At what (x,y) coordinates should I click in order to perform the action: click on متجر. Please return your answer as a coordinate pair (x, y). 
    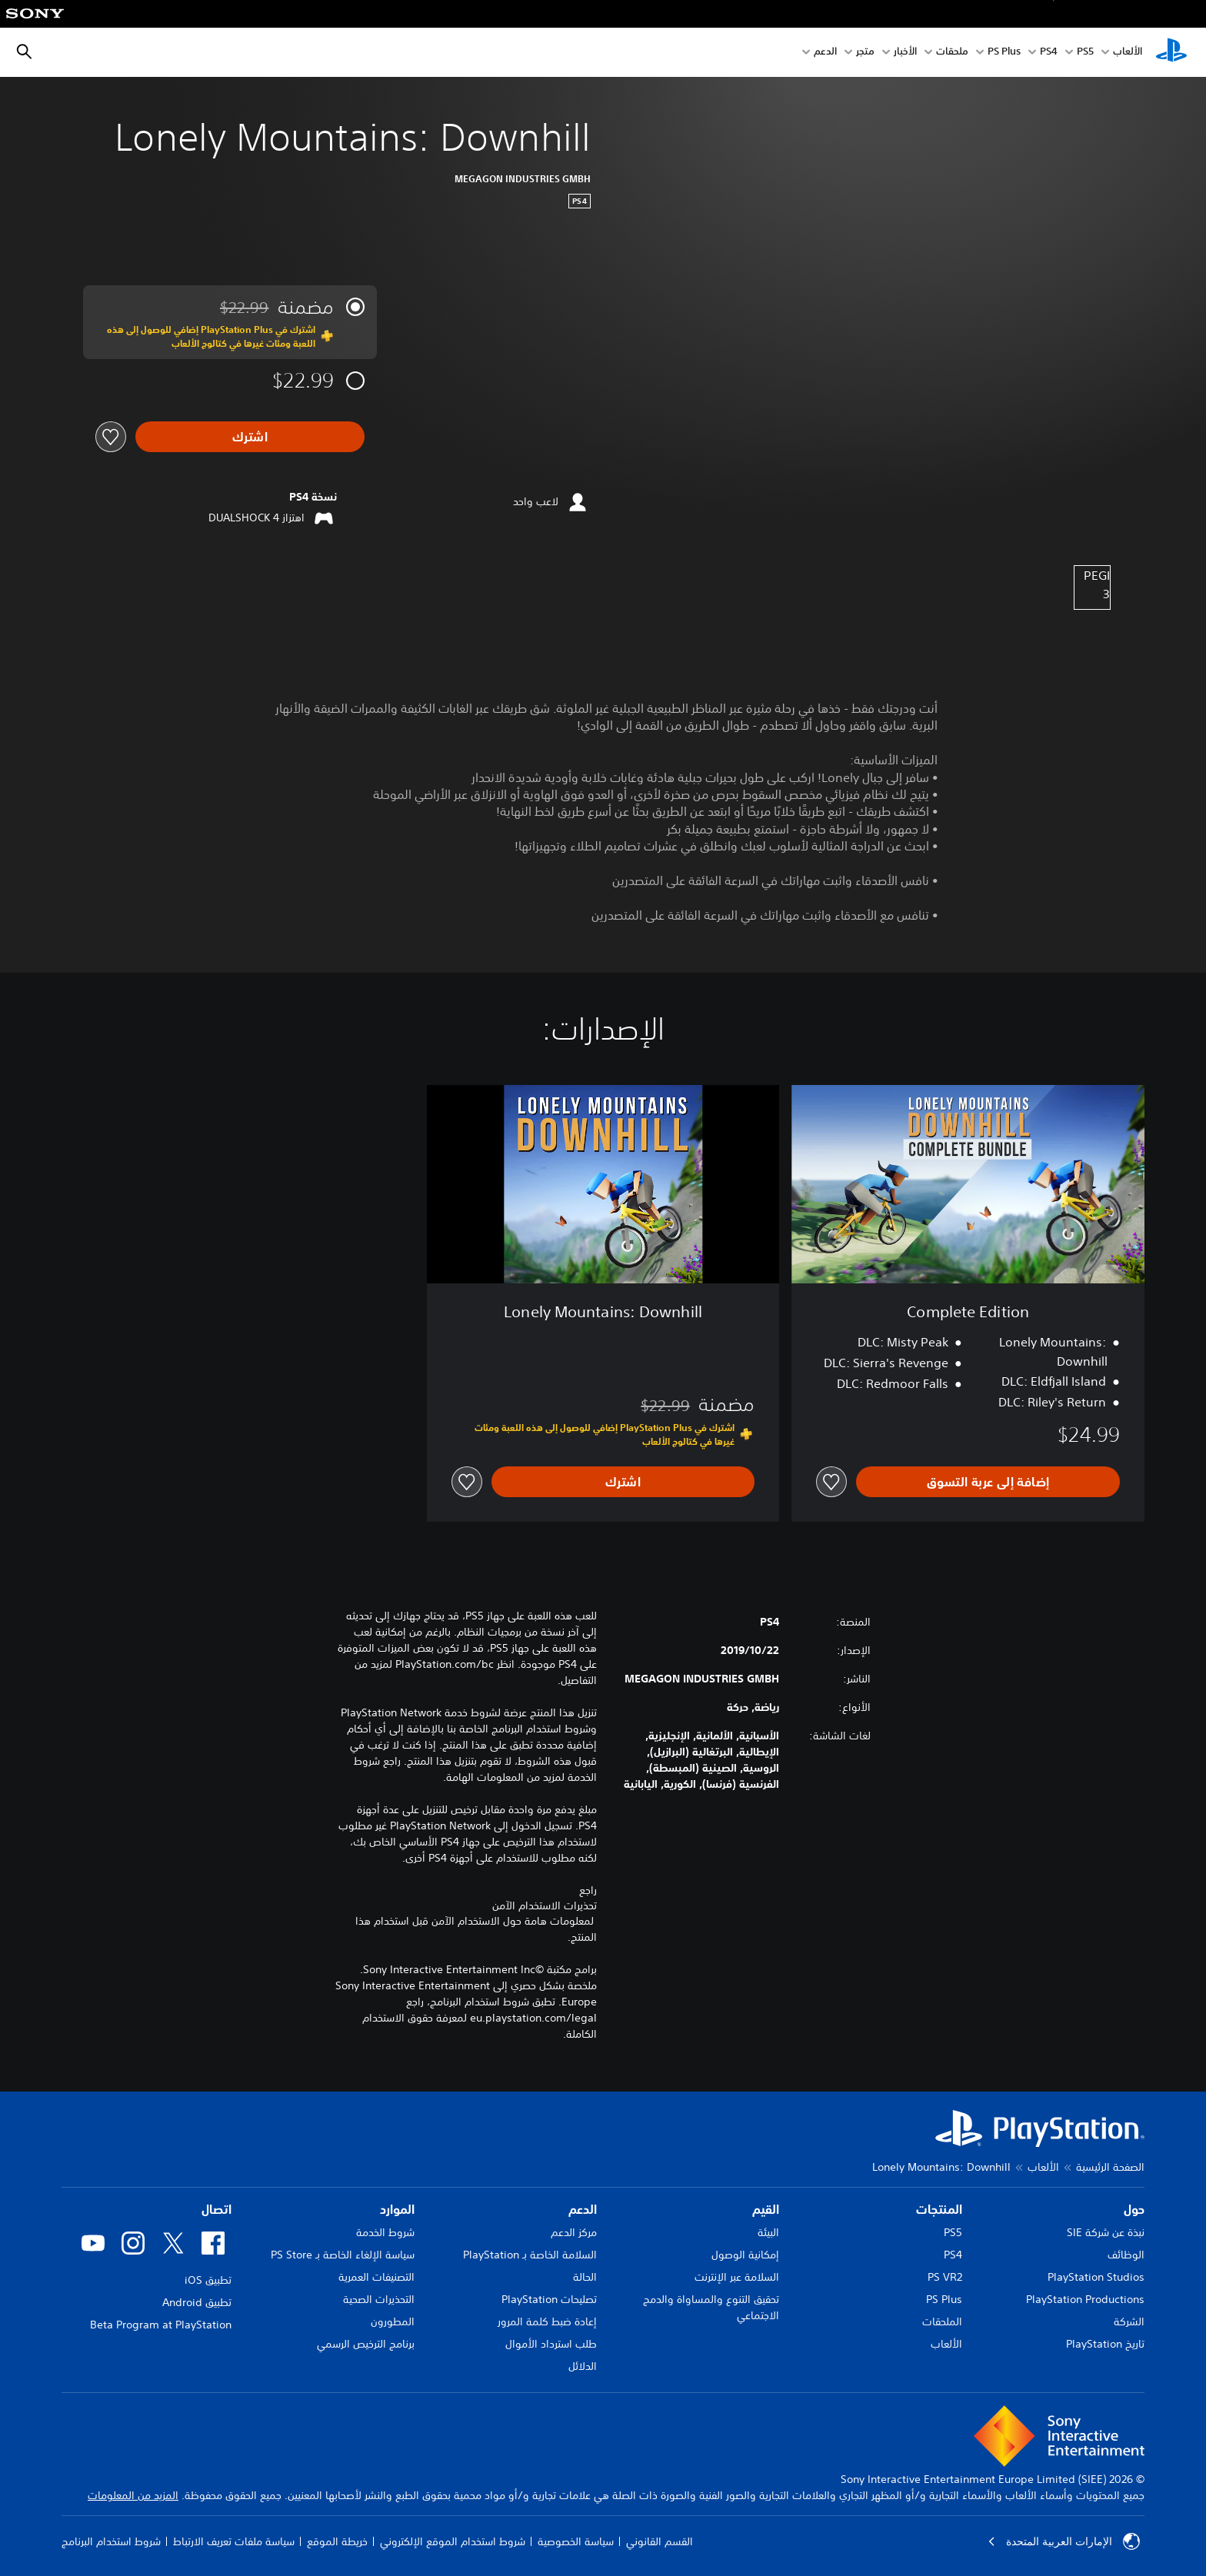
    Looking at the image, I should click on (865, 52).